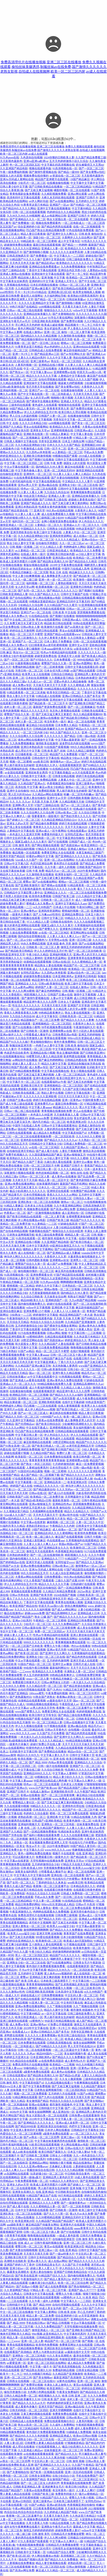  I want to click on 日本妇女高潮视频, so click(36, 677).